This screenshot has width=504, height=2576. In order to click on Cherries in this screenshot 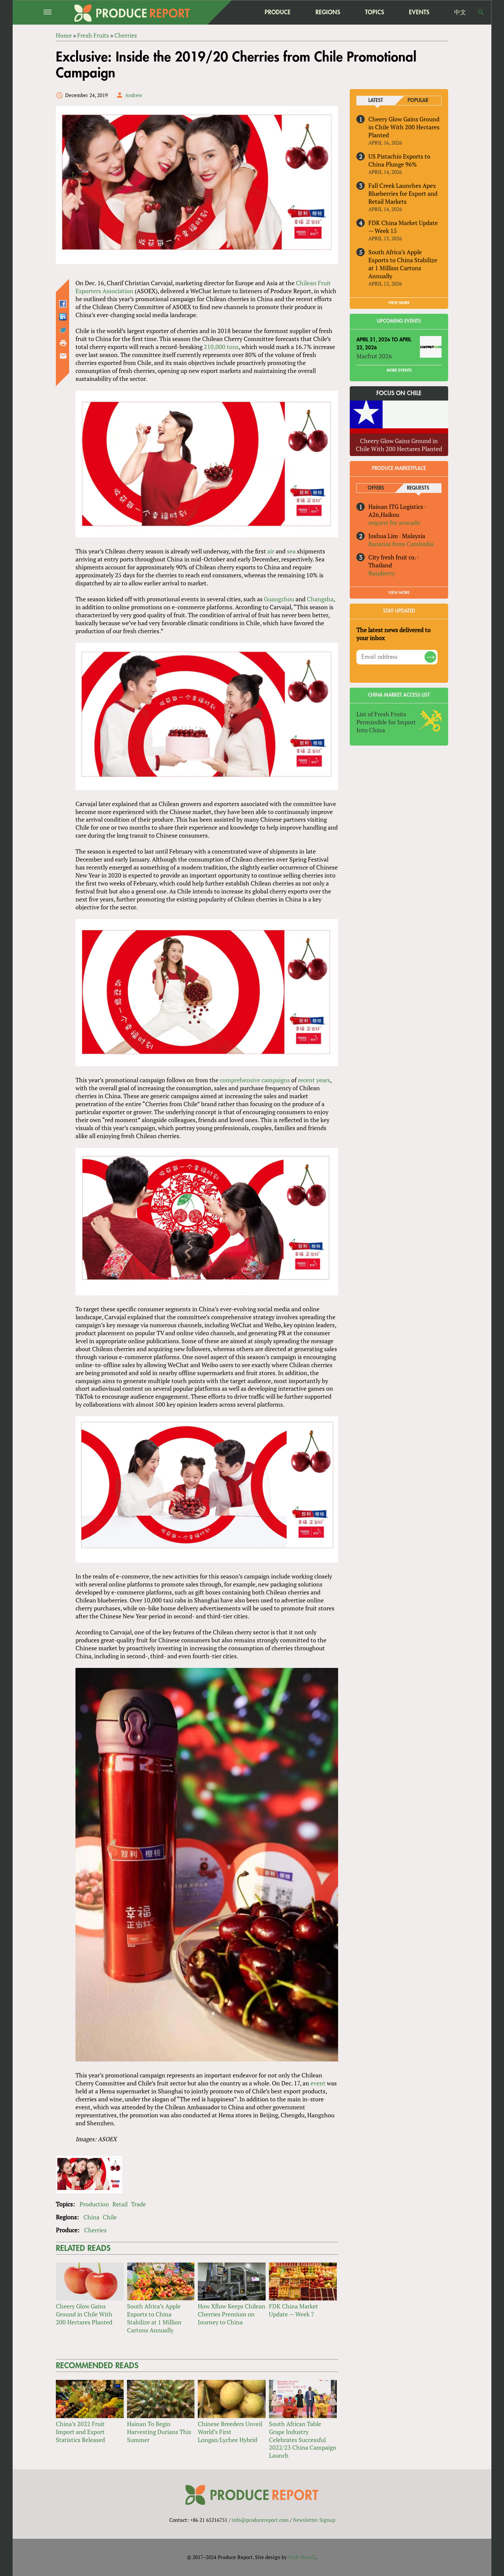, I will do `click(95, 2230)`.